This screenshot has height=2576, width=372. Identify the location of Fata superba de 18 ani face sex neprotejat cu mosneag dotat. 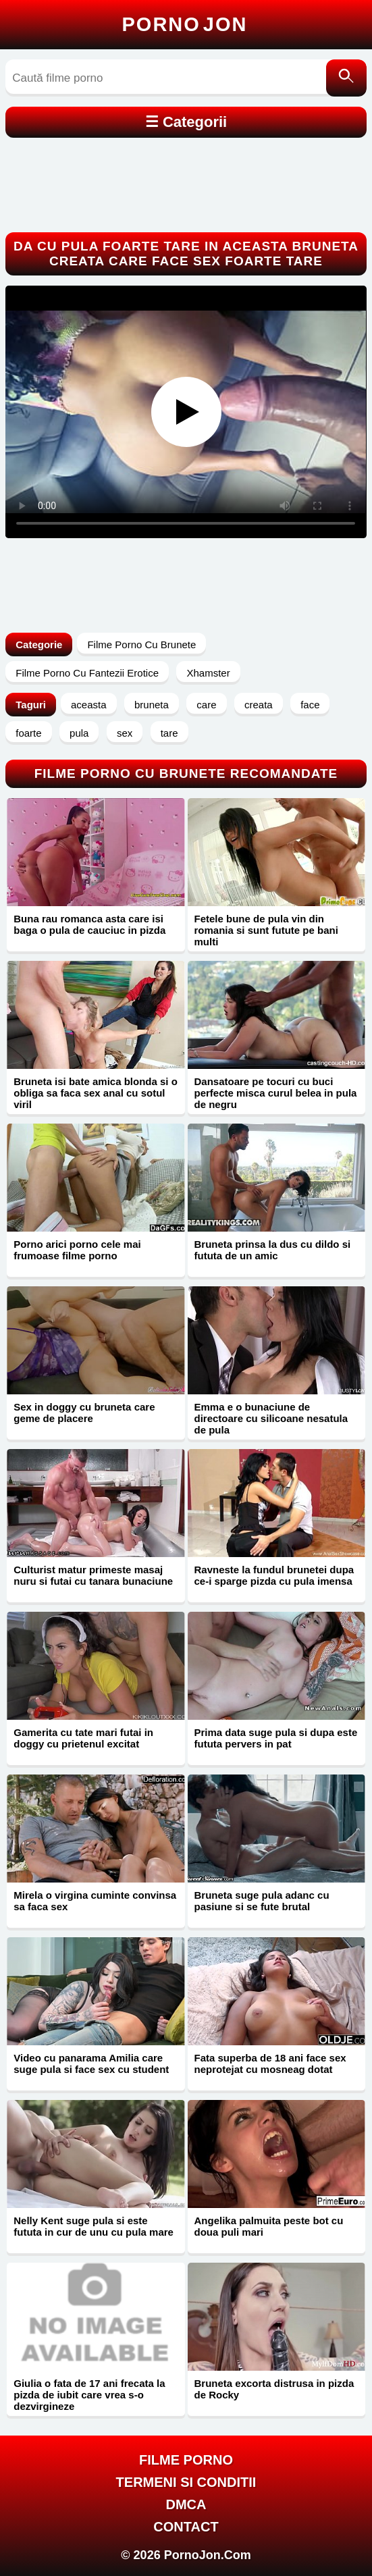
(270, 2063).